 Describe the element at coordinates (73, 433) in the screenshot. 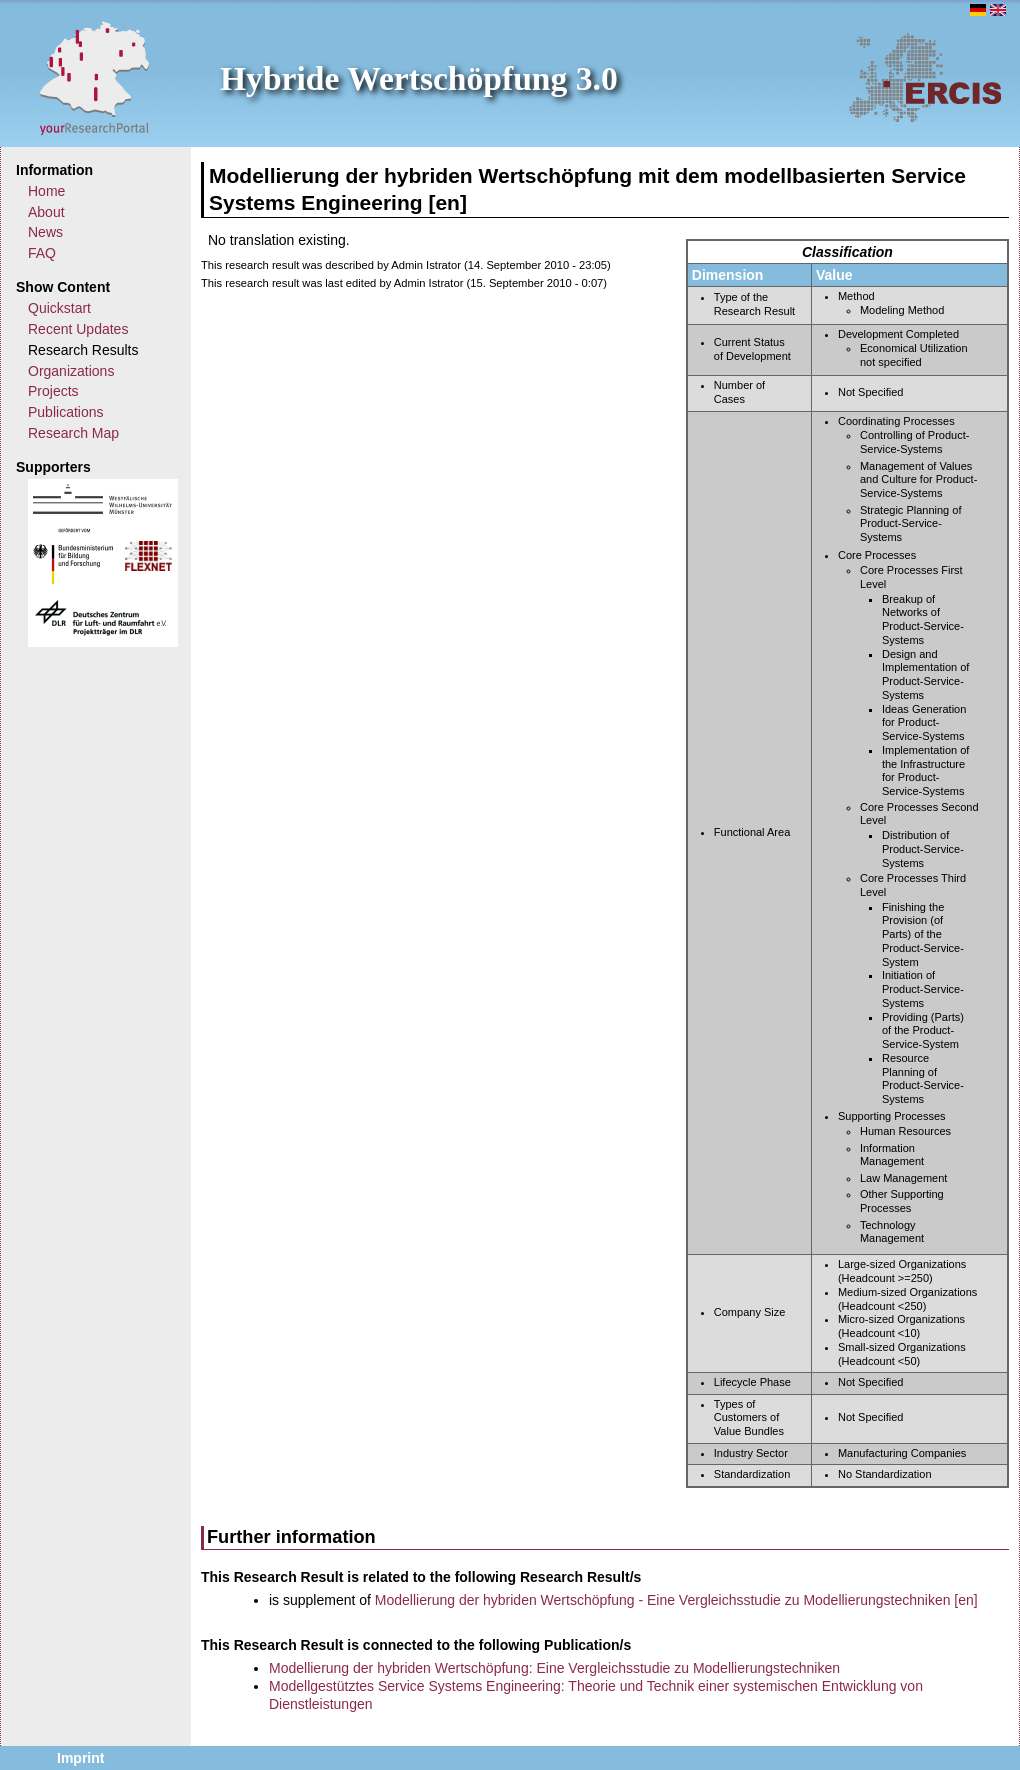

I see `Research Map` at that location.